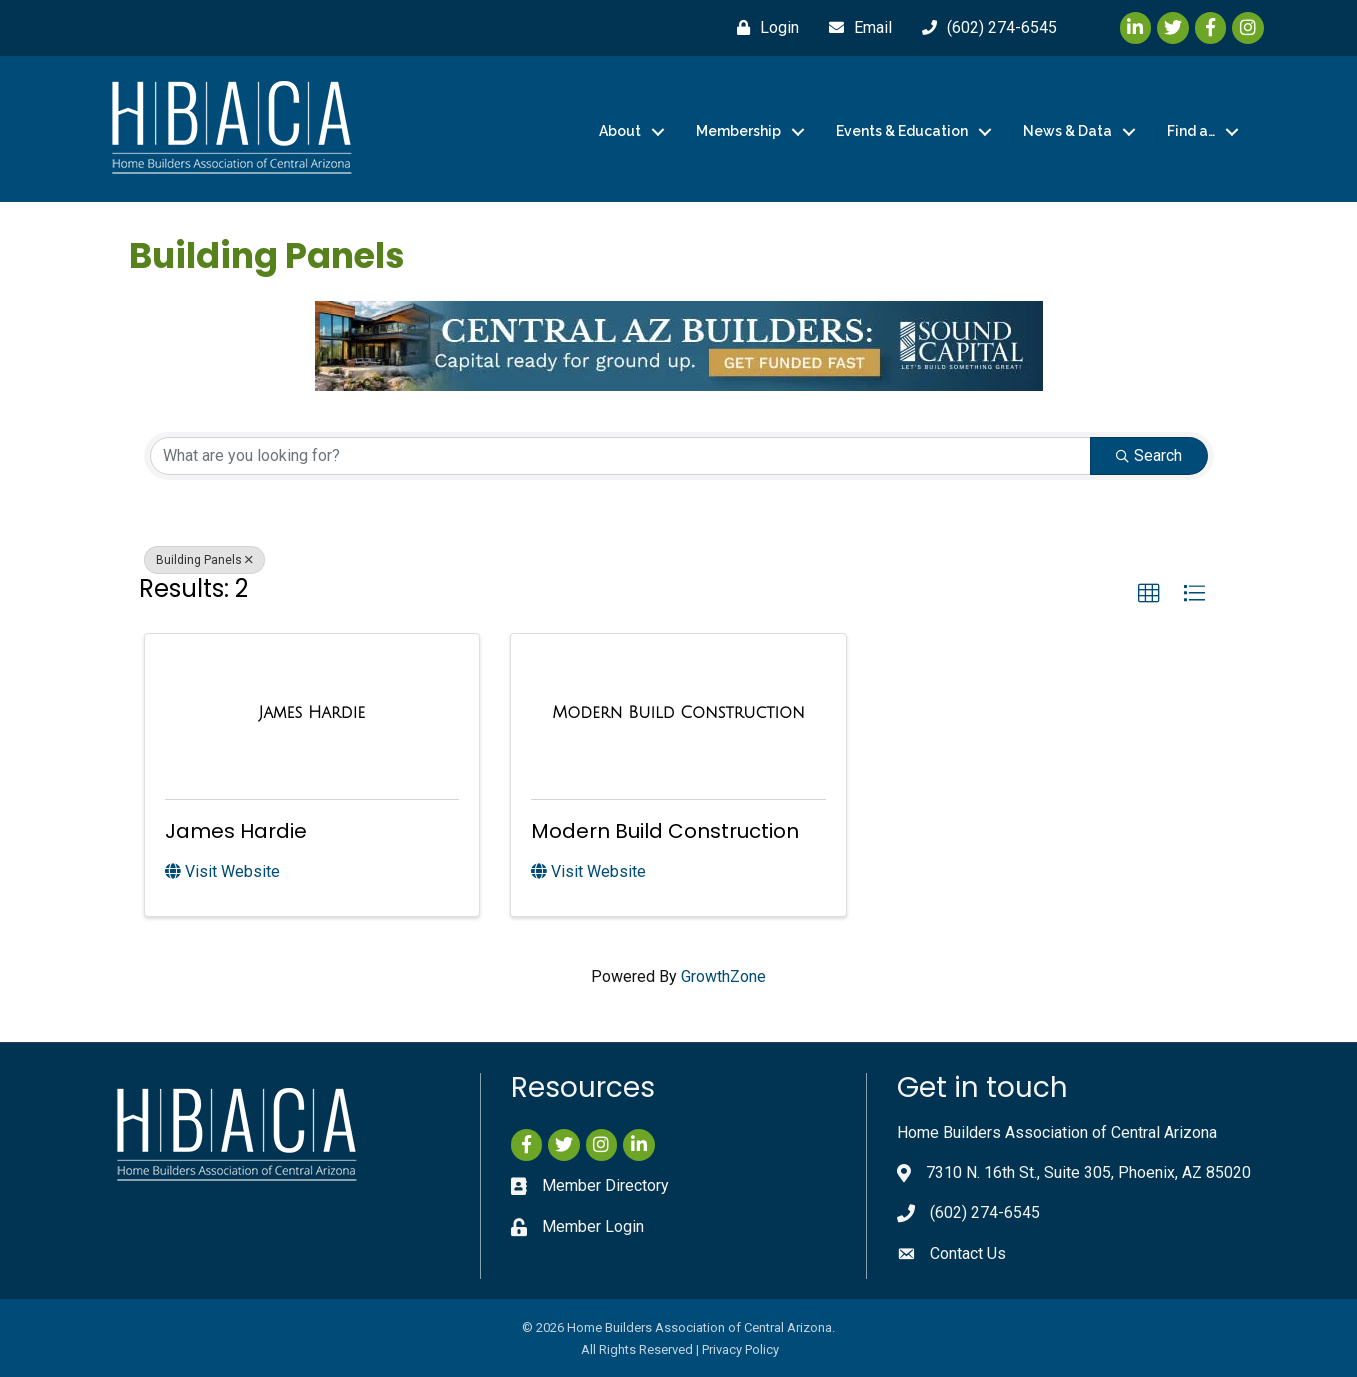  I want to click on Member Directory, so click(605, 1185).